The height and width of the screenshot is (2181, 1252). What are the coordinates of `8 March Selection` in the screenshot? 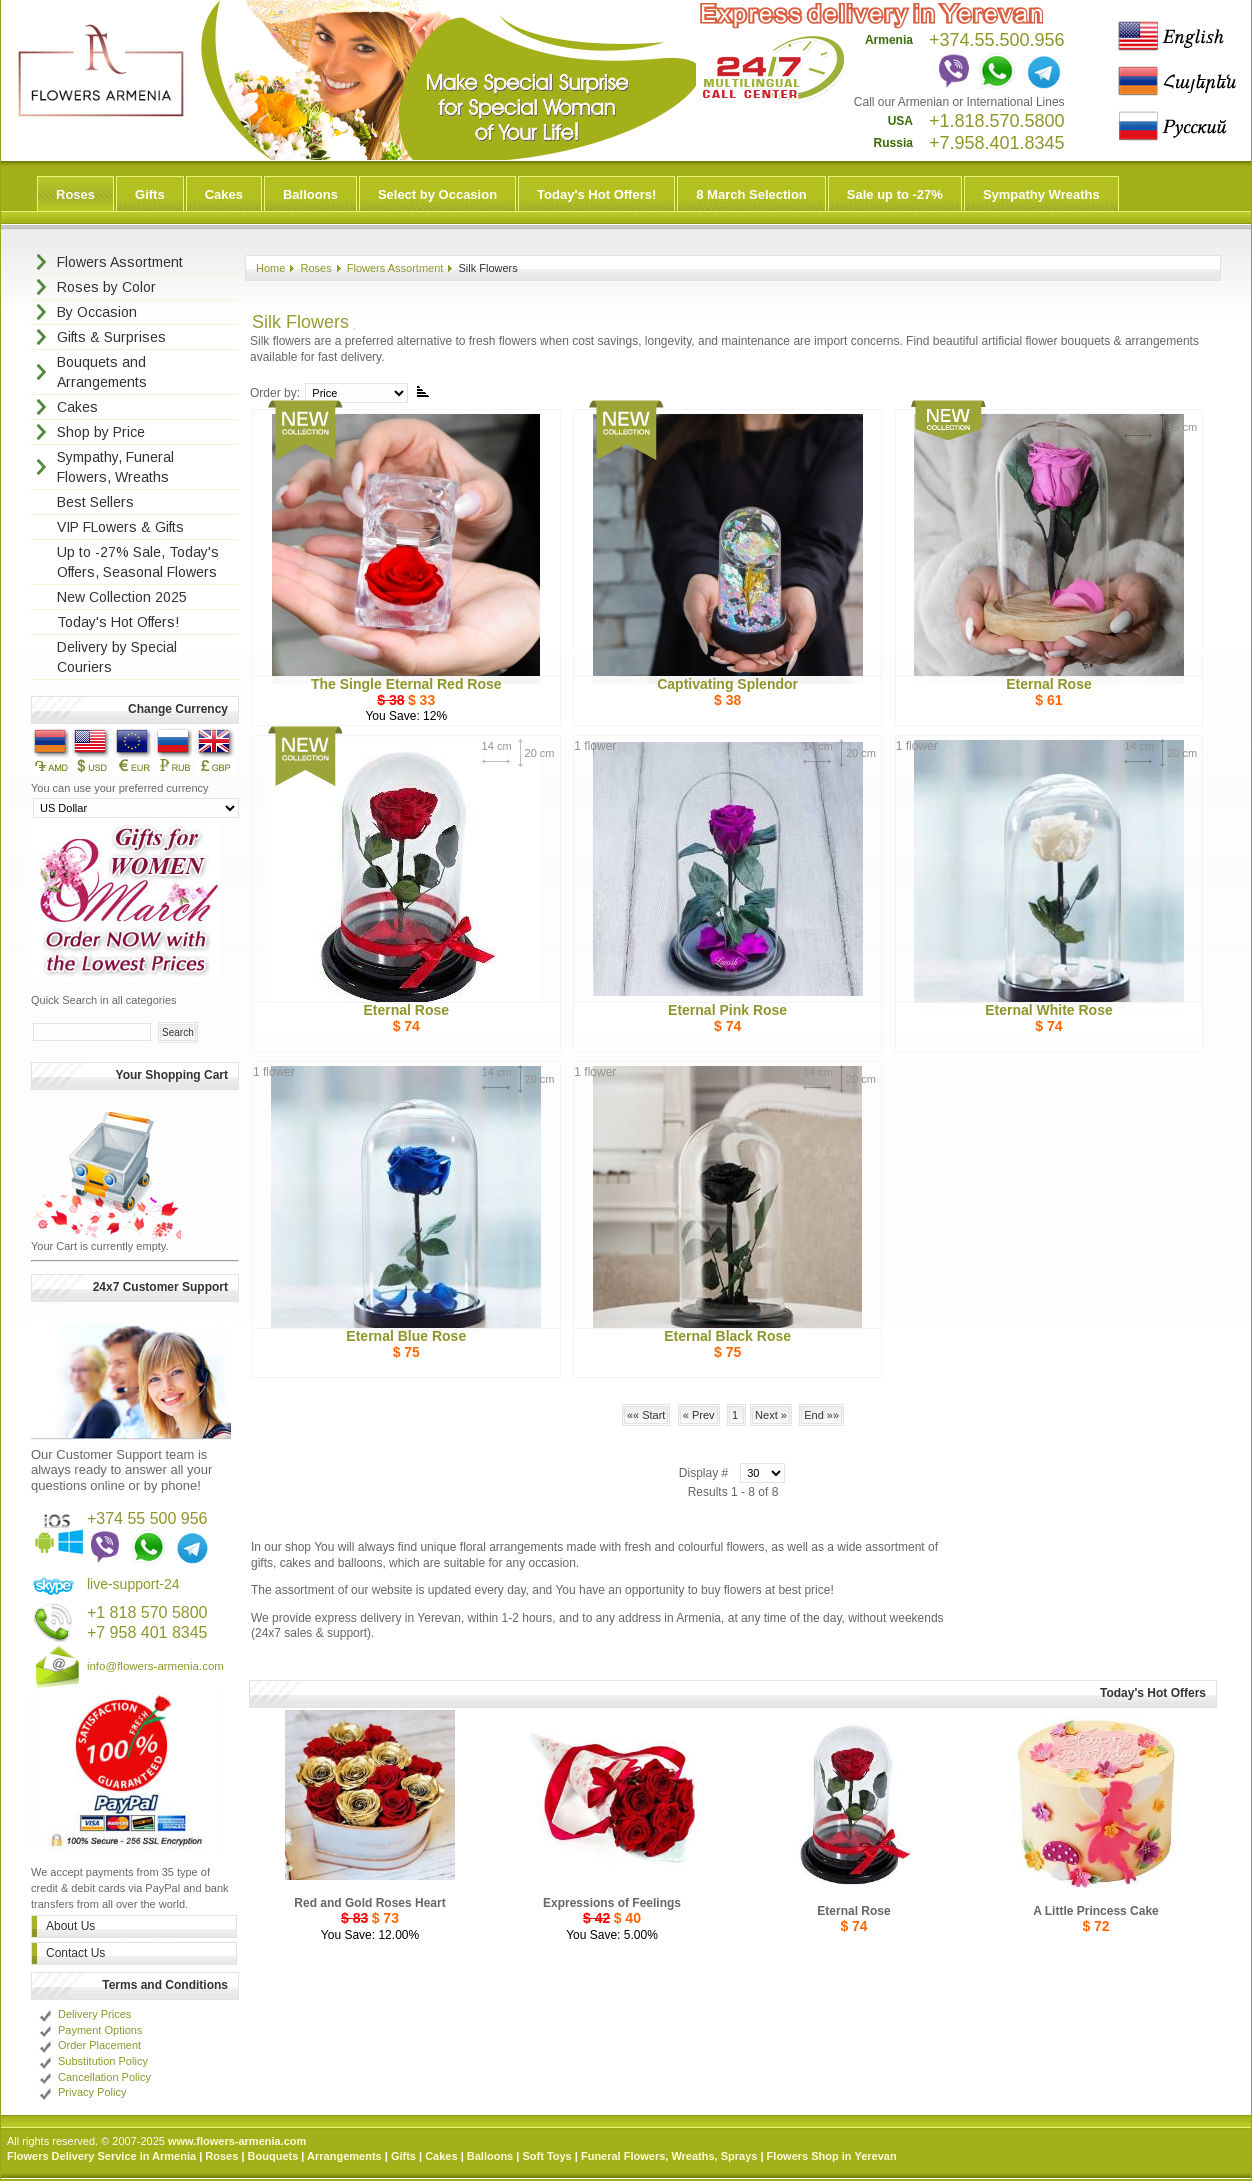 It's located at (751, 194).